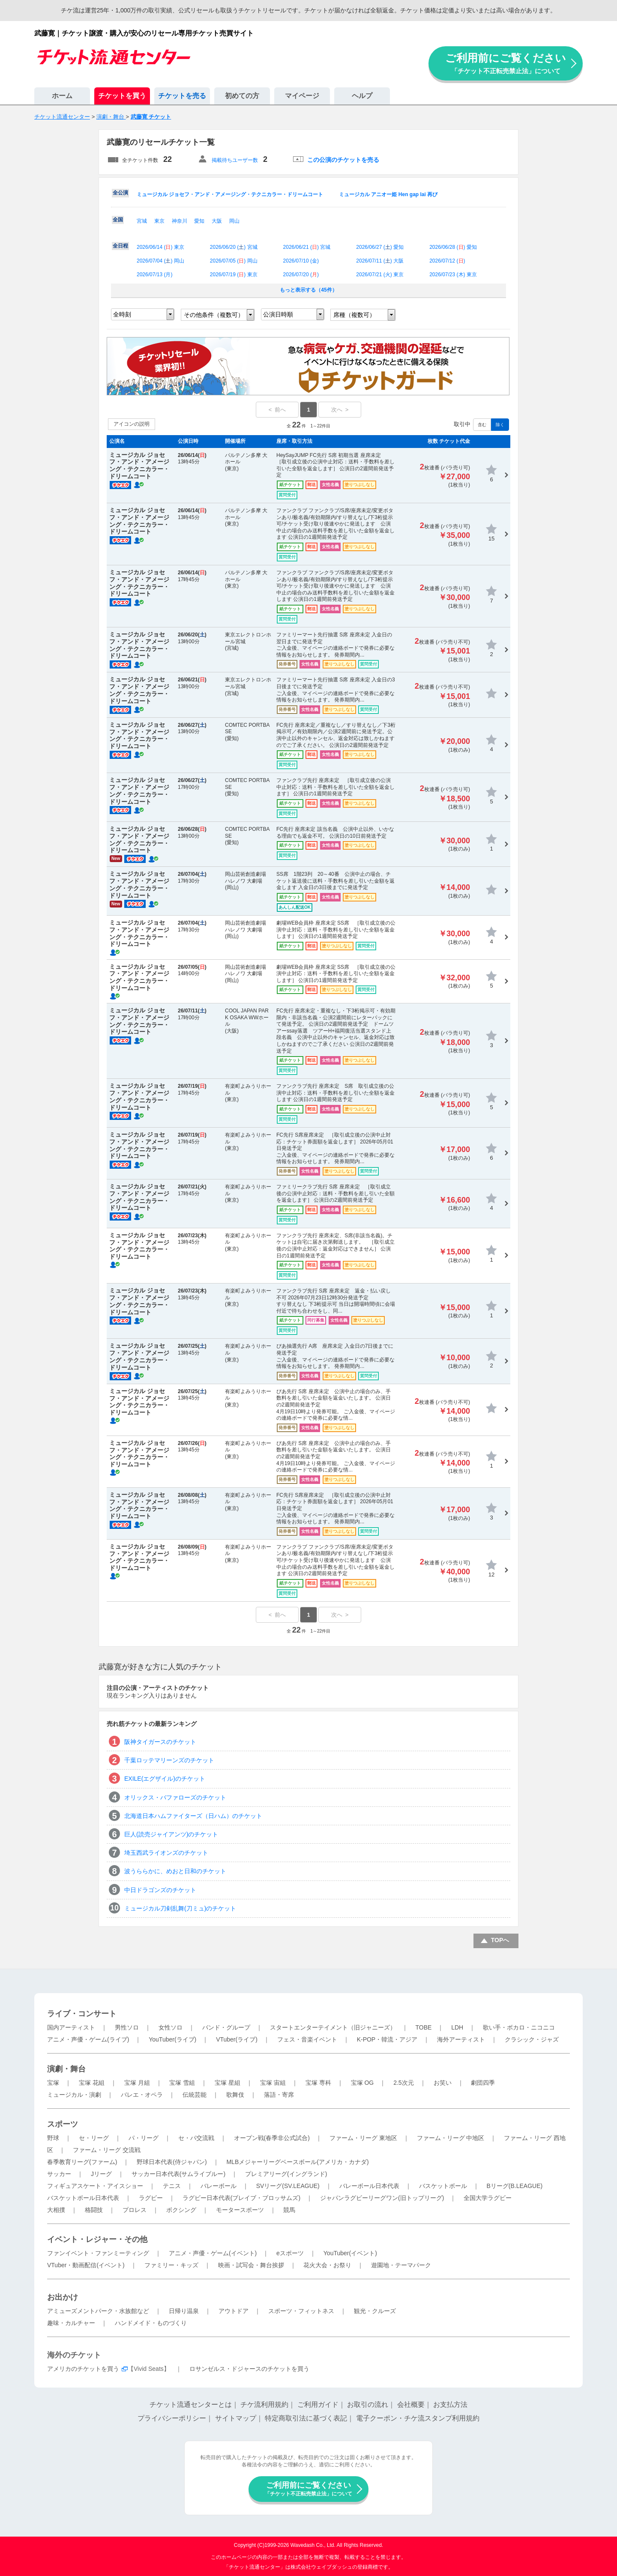 Image resolution: width=617 pixels, height=2576 pixels. Describe the element at coordinates (234, 2310) in the screenshot. I see `アウトドア` at that location.